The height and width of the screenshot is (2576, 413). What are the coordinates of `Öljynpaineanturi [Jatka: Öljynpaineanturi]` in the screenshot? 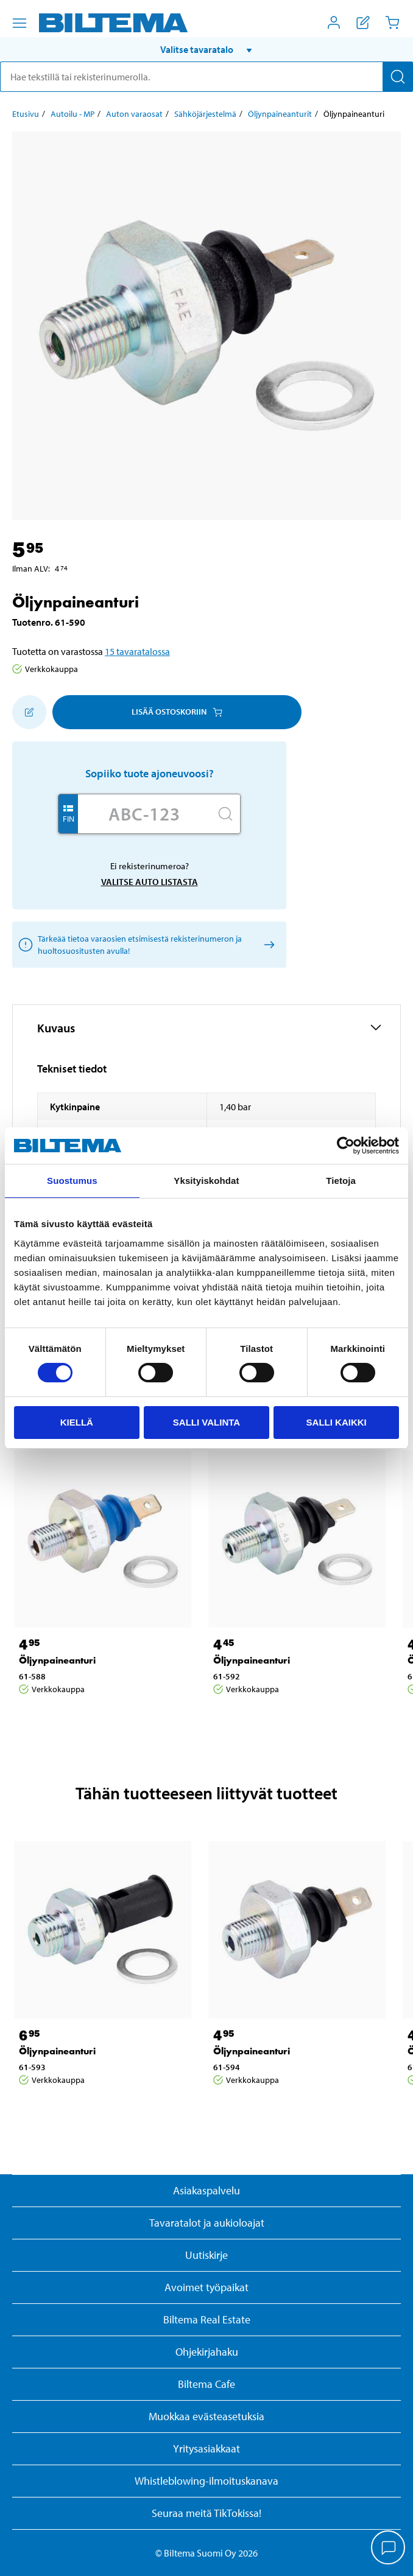 It's located at (57, 1660).